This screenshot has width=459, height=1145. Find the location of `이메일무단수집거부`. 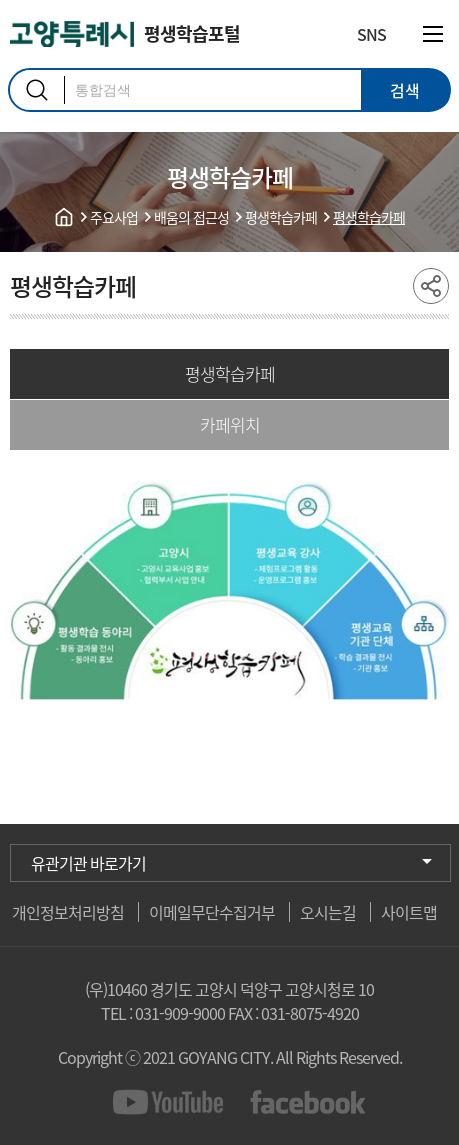

이메일무단수집거부 is located at coordinates (212, 912).